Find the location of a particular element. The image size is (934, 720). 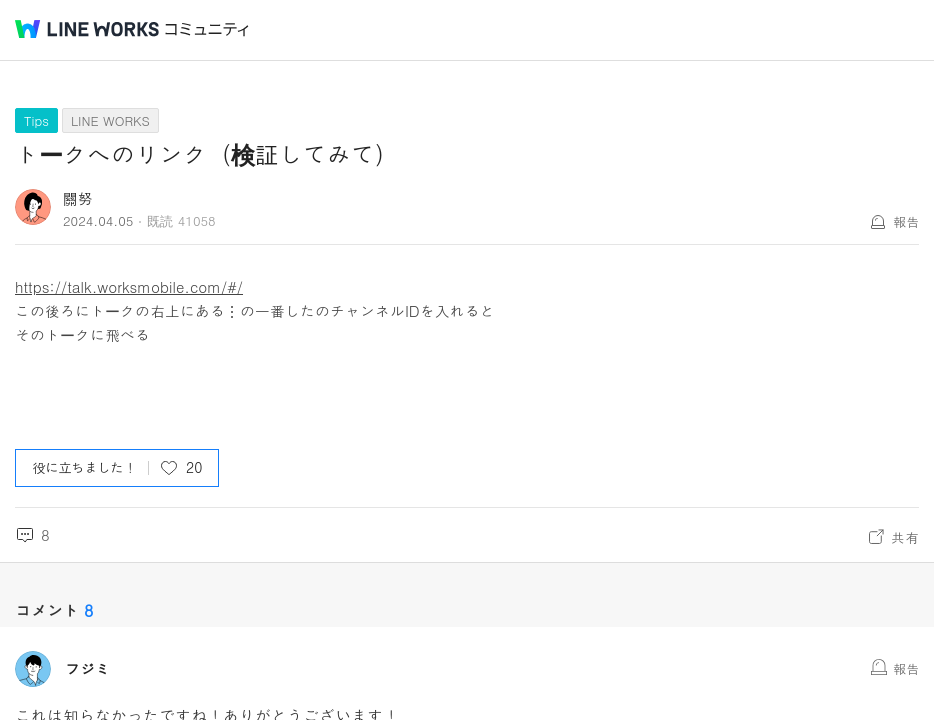

共有 is located at coordinates (905, 537).